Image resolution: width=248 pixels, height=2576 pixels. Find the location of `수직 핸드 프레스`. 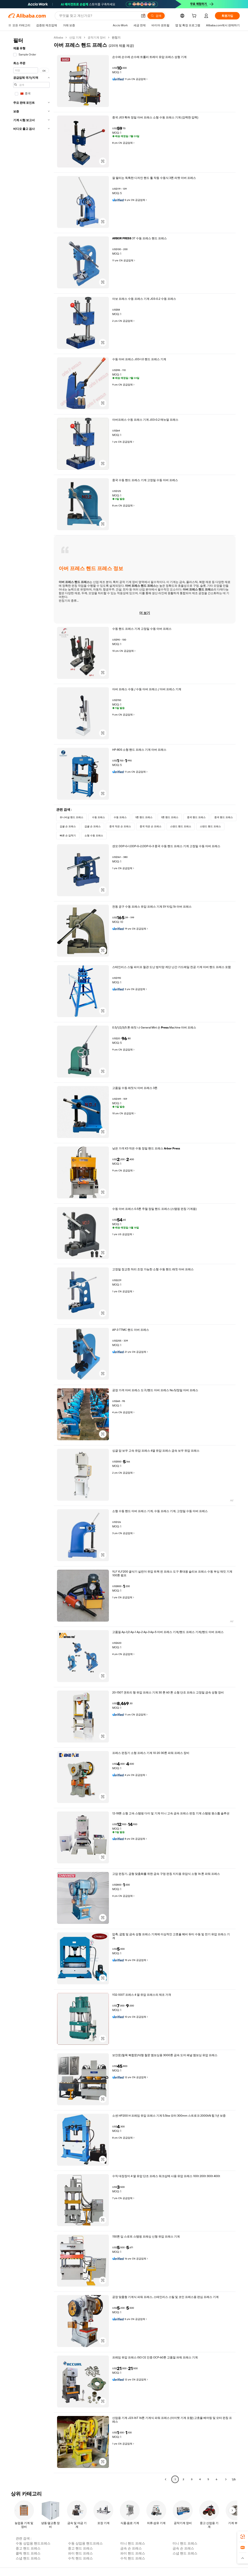

수직 핸드 프레스 is located at coordinates (80, 2558).